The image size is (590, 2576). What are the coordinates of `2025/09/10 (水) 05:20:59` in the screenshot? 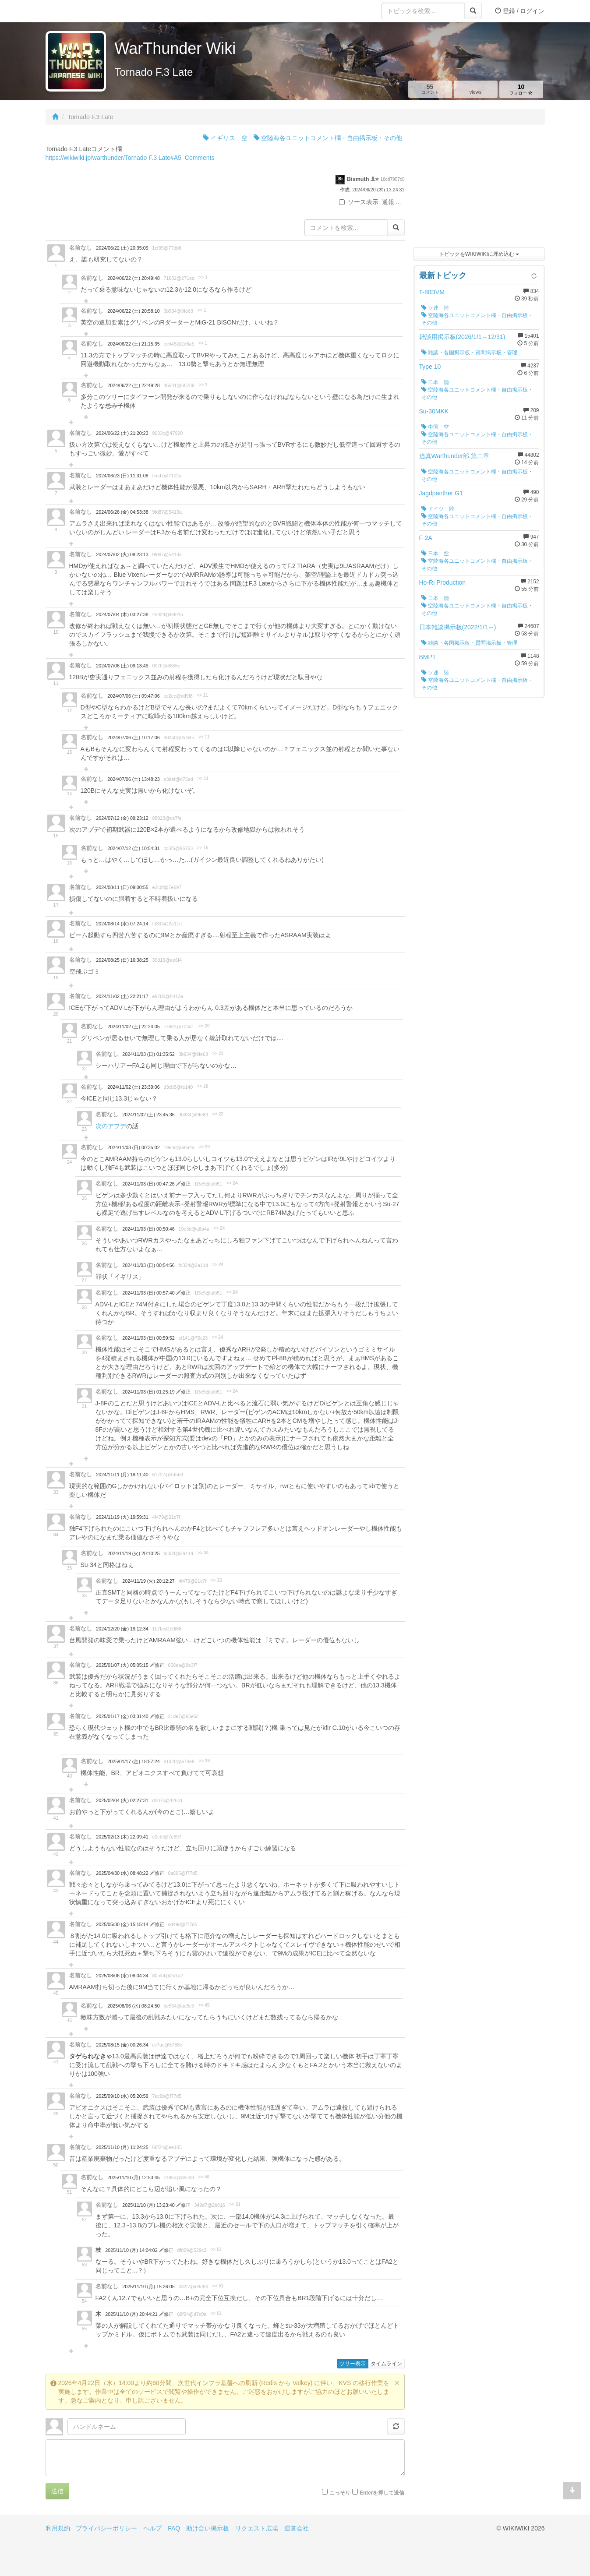 It's located at (122, 2096).